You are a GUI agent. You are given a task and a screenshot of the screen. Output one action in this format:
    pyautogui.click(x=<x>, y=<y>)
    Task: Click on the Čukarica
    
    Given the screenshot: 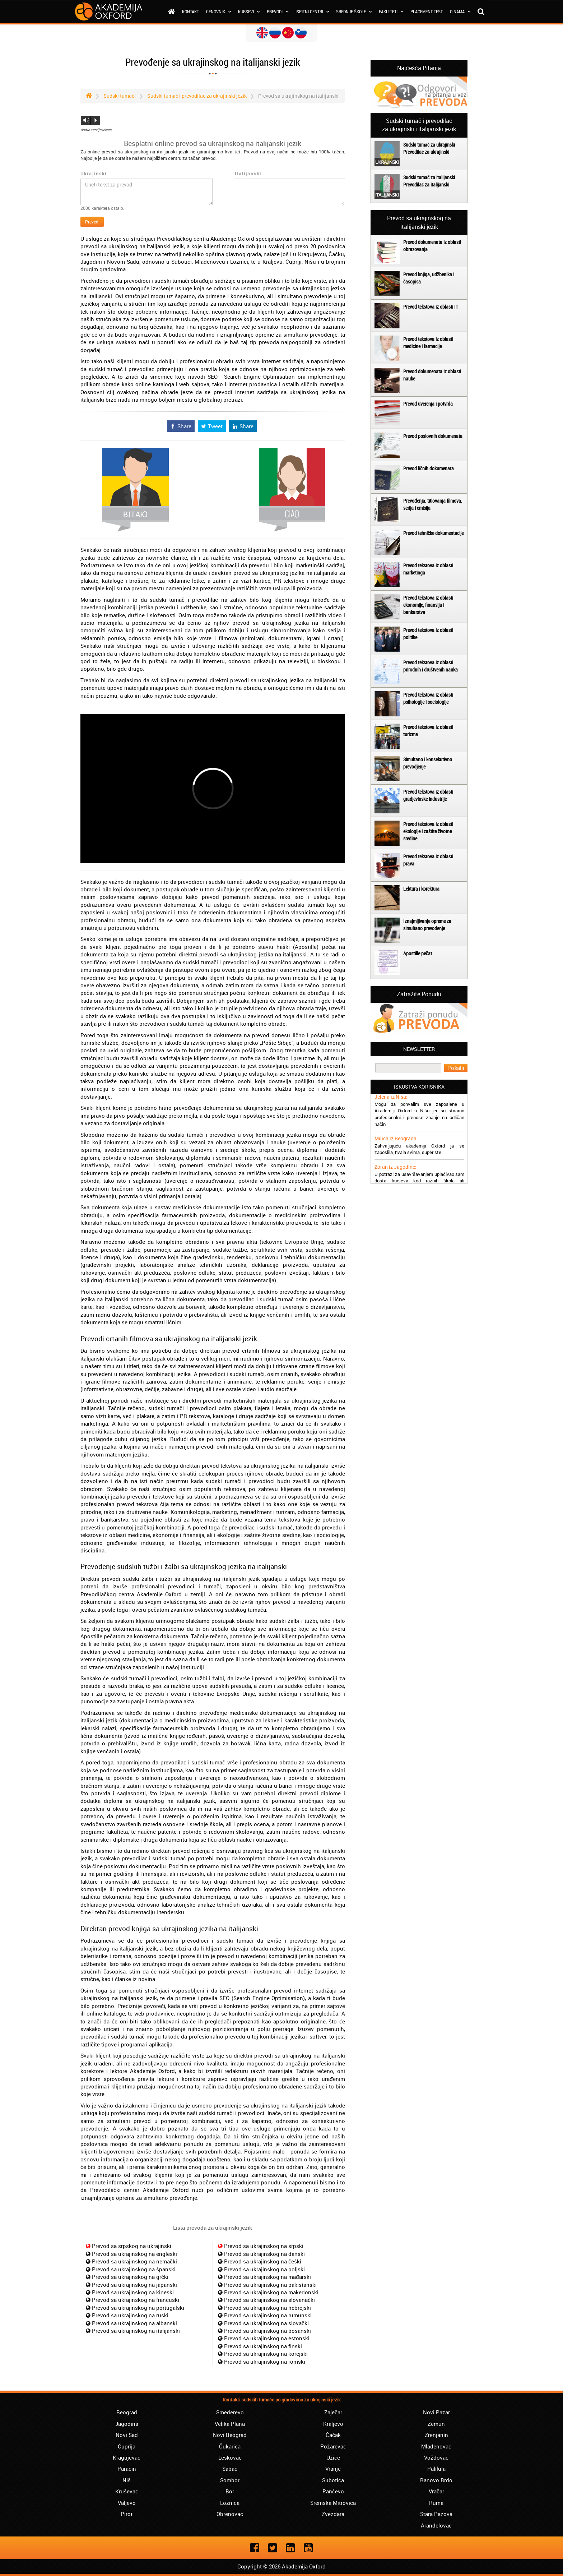 What is the action you would take?
    pyautogui.click(x=230, y=2446)
    